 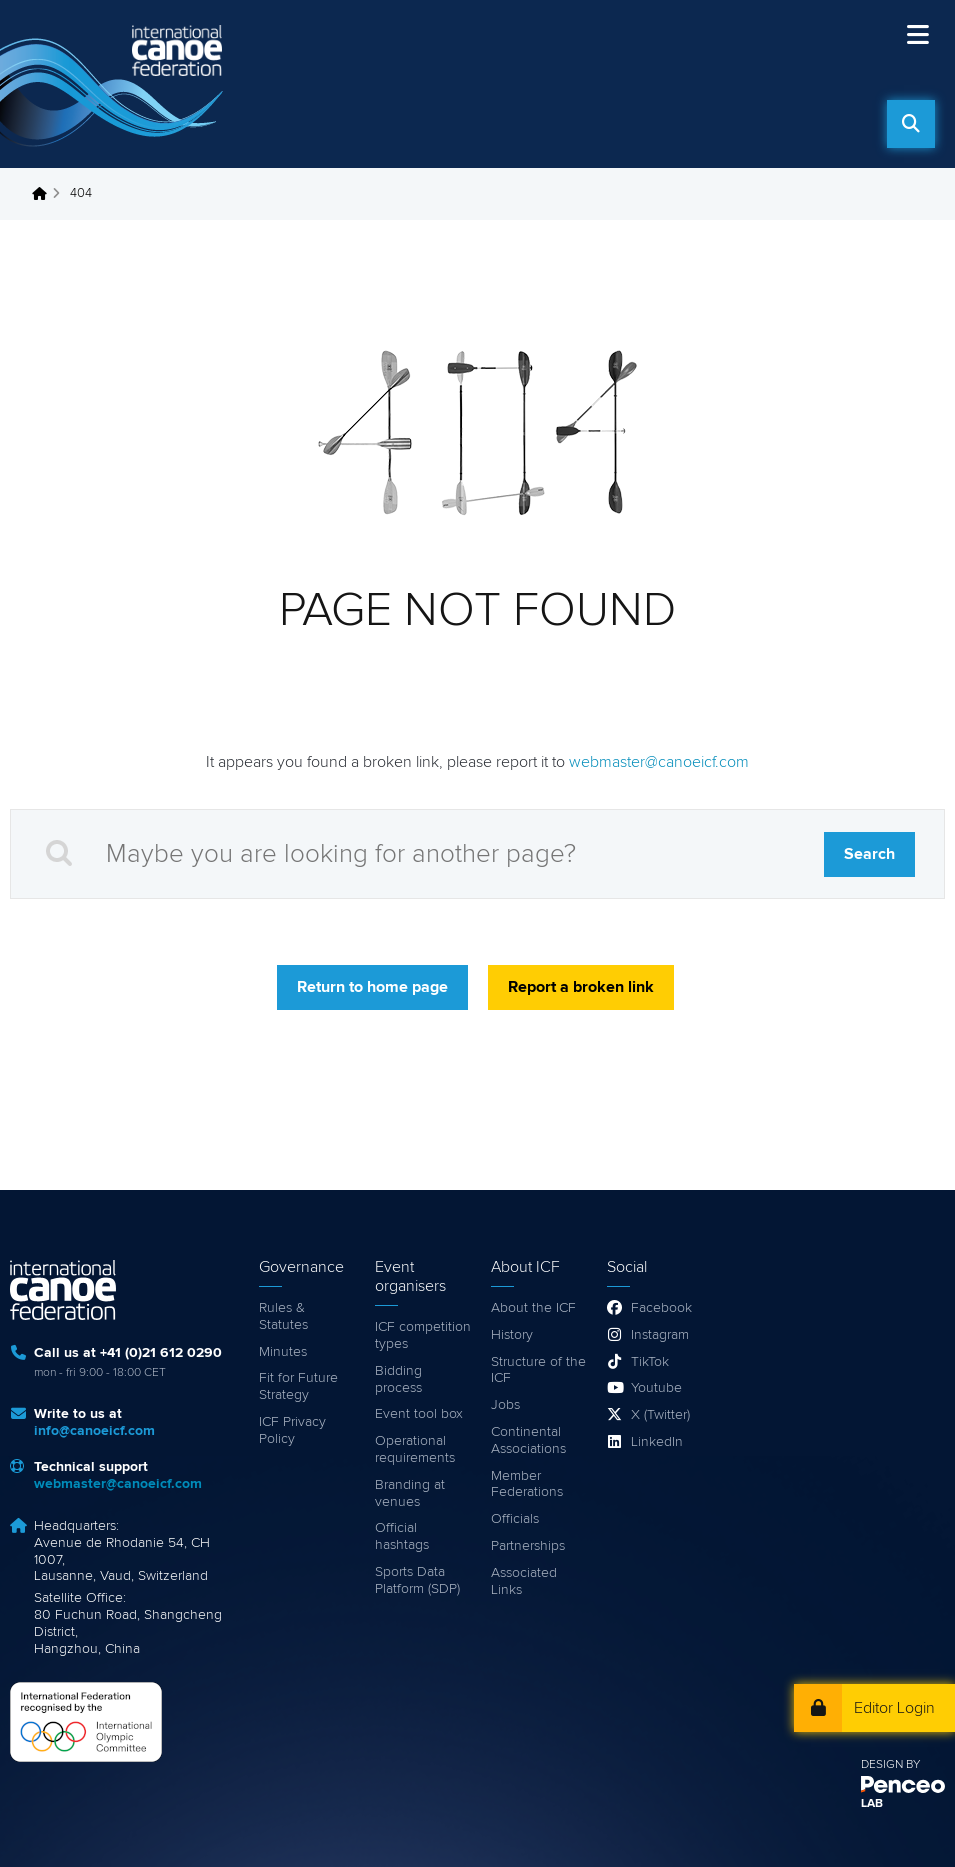 I want to click on Rules & Statutes, so click(x=283, y=1316).